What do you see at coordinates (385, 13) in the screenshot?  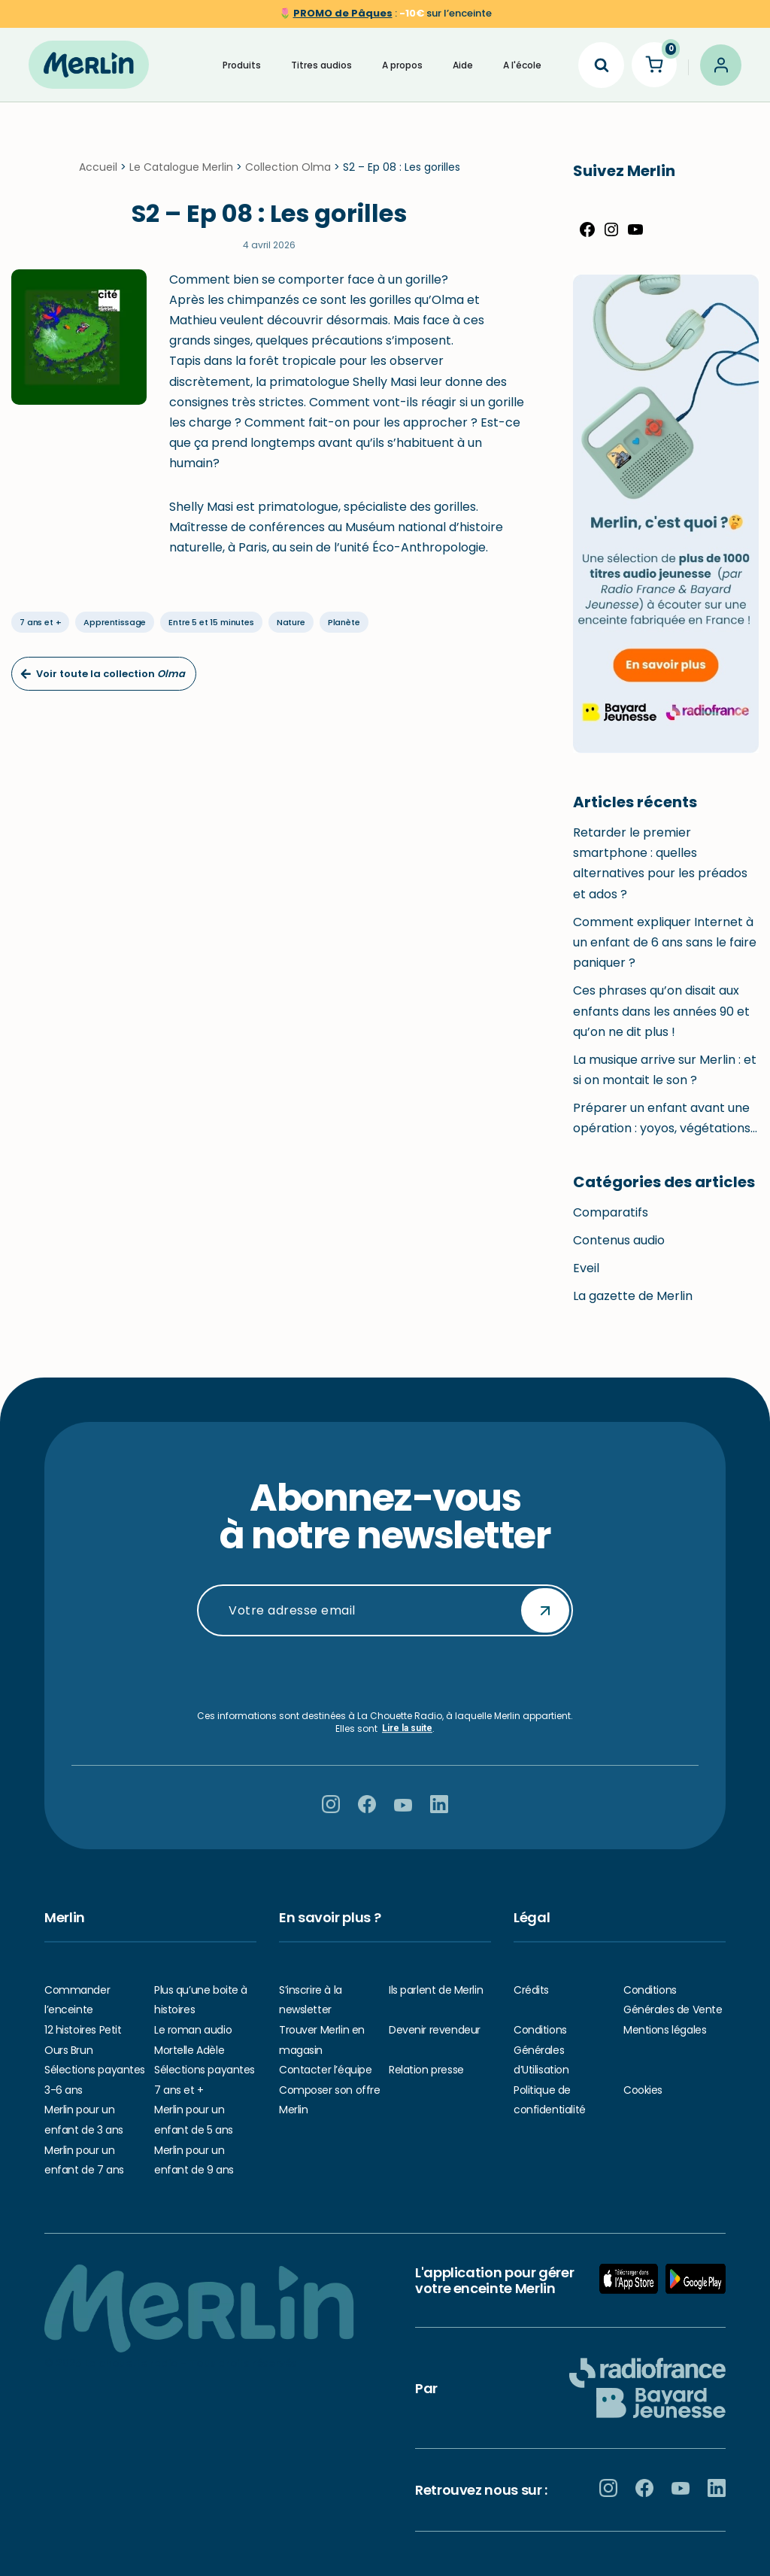 I see `🌷 sur l’enceinte` at bounding box center [385, 13].